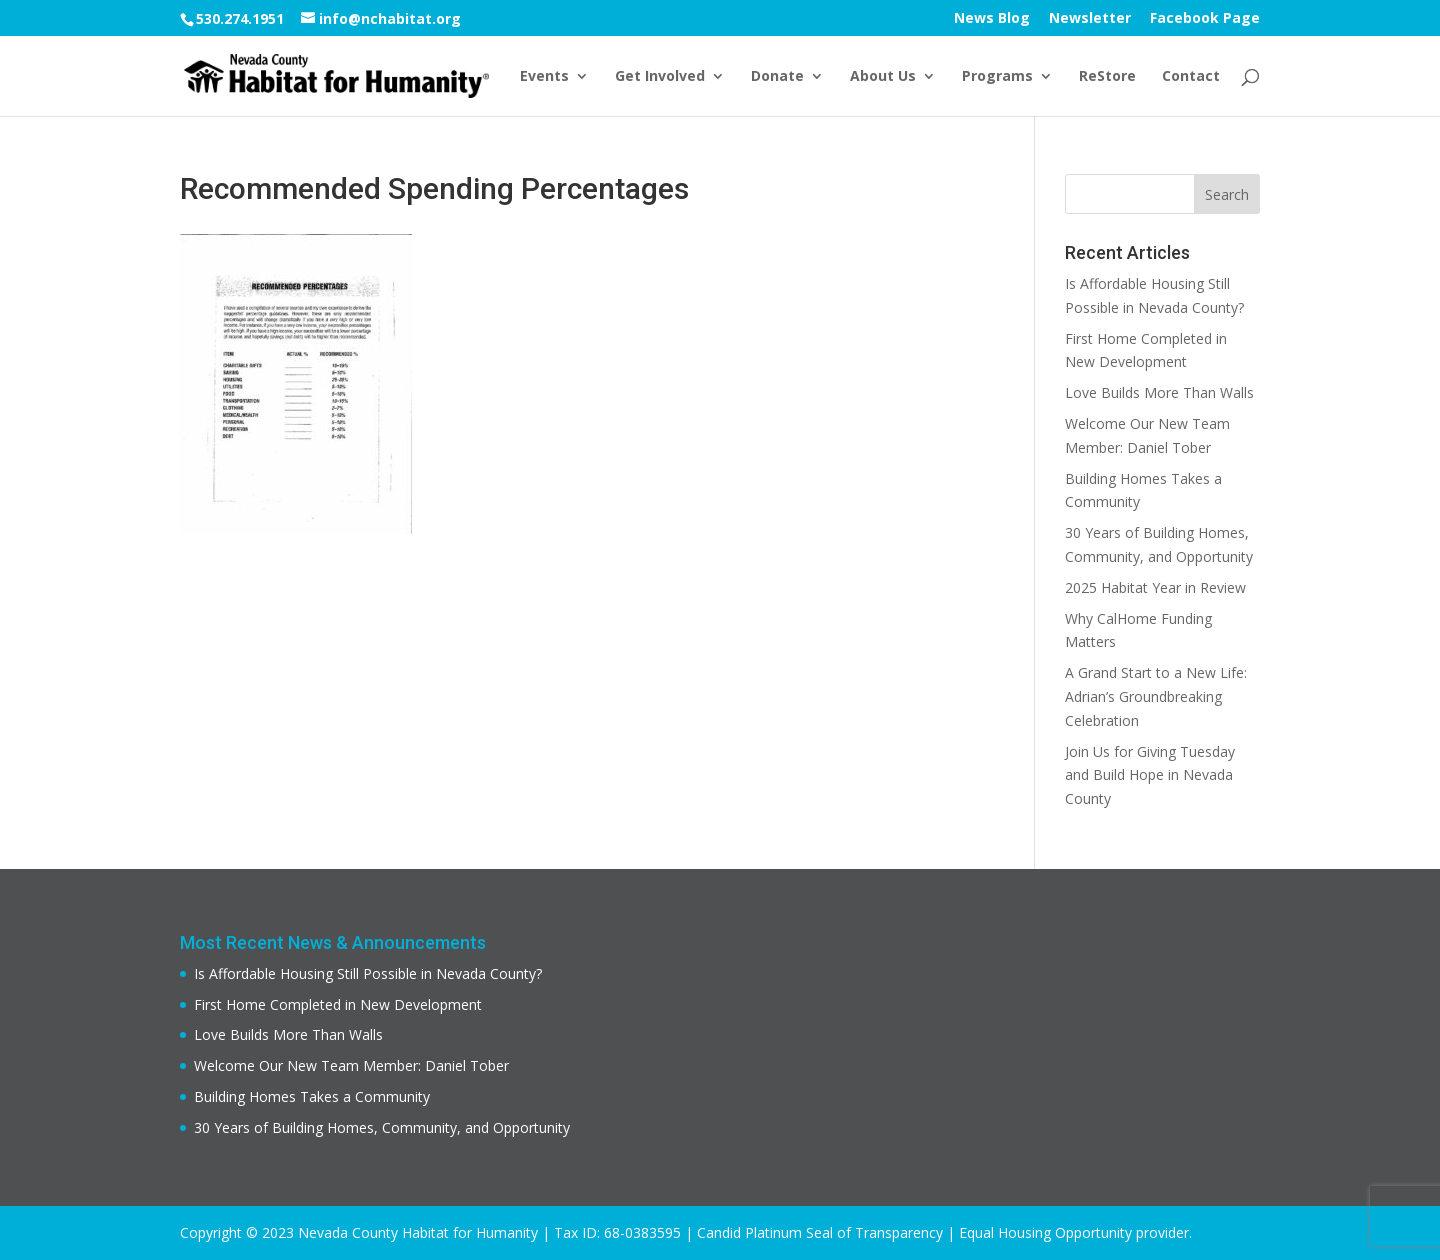 The height and width of the screenshot is (1260, 1440). What do you see at coordinates (1107, 77) in the screenshot?
I see `ReStore` at bounding box center [1107, 77].